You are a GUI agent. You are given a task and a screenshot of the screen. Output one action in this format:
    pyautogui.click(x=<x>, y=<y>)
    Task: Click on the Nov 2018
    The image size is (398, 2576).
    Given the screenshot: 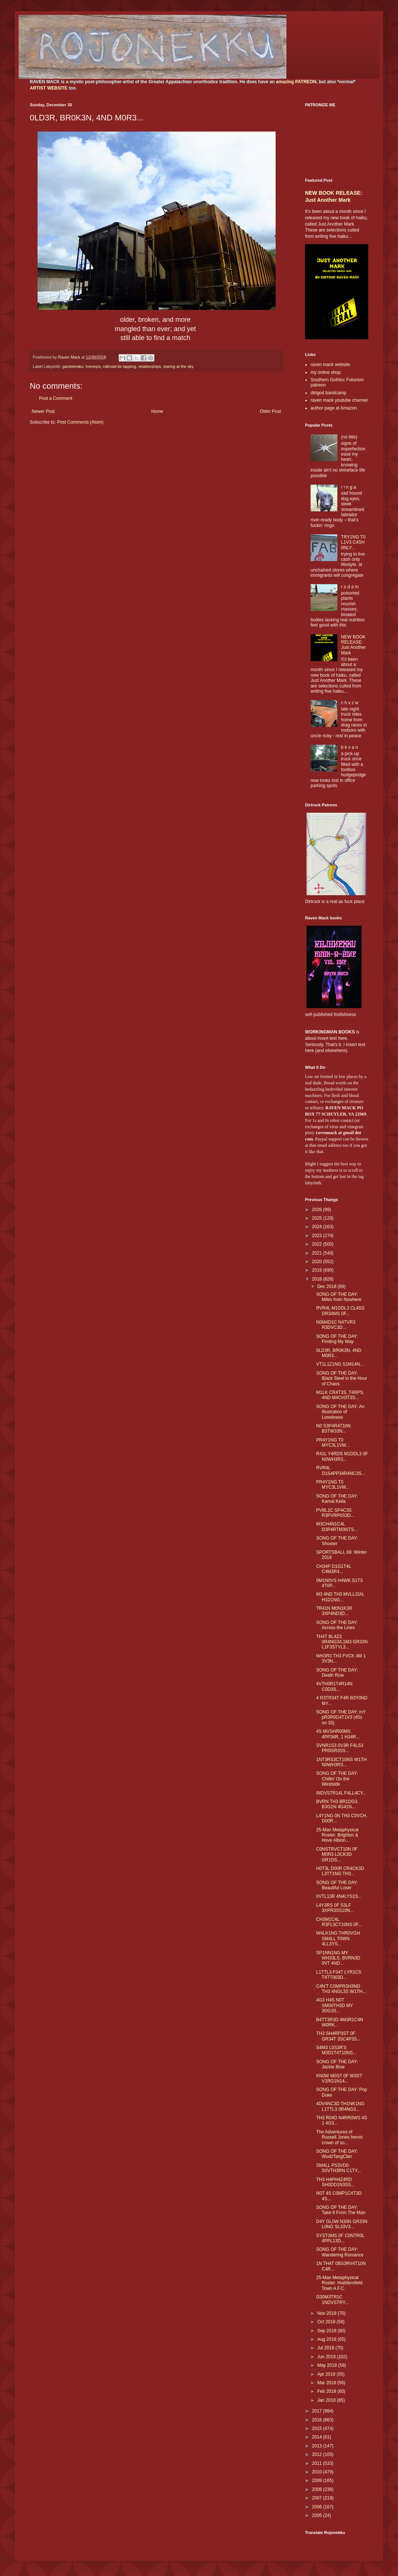 What is the action you would take?
    pyautogui.click(x=327, y=2313)
    